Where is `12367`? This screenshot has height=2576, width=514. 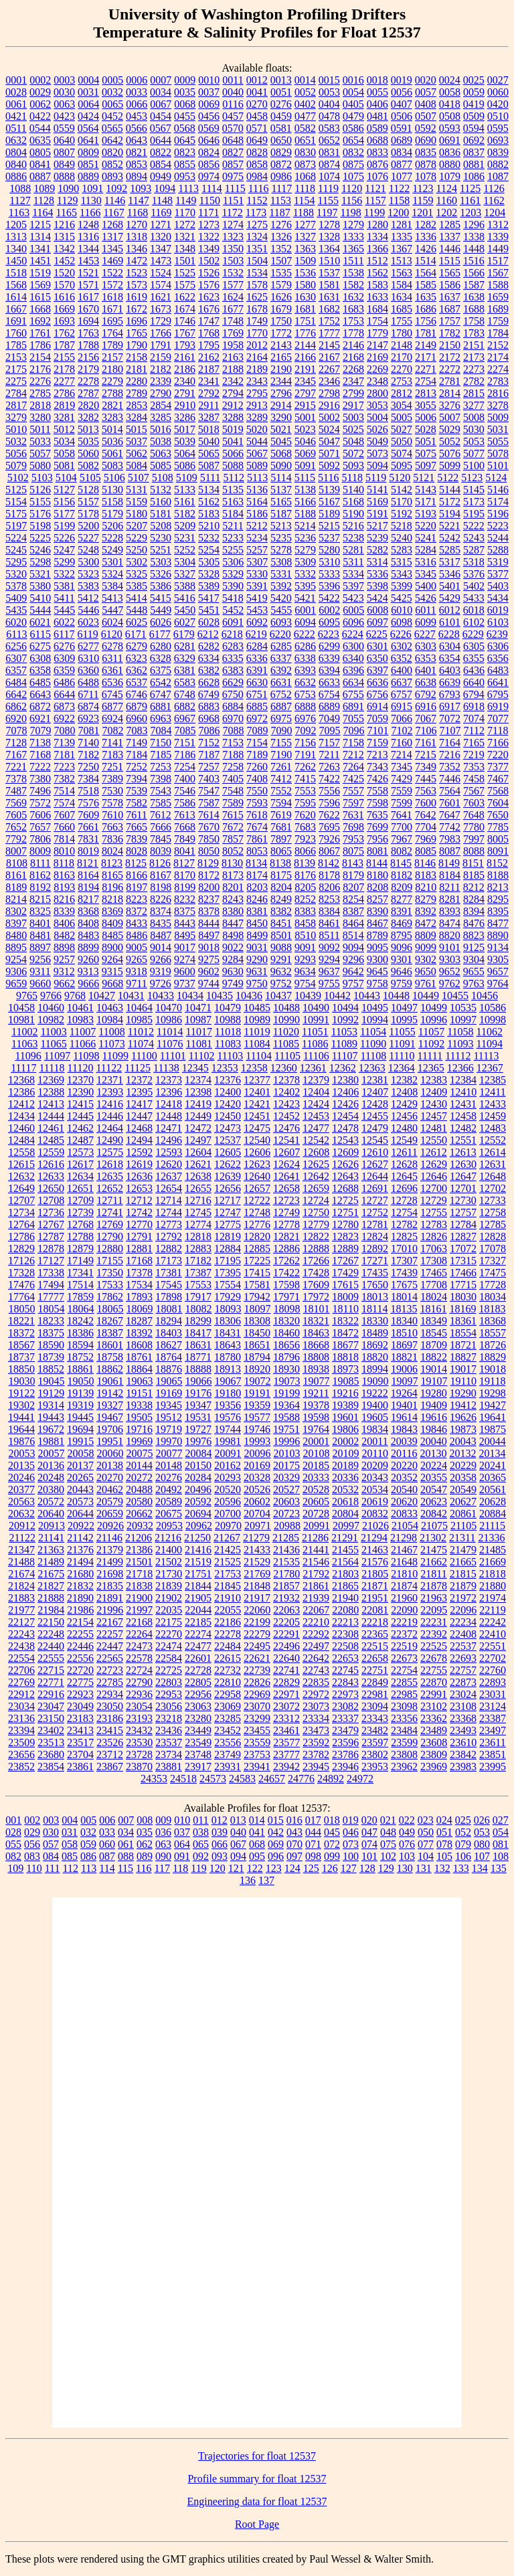
12367 is located at coordinates (490, 1068).